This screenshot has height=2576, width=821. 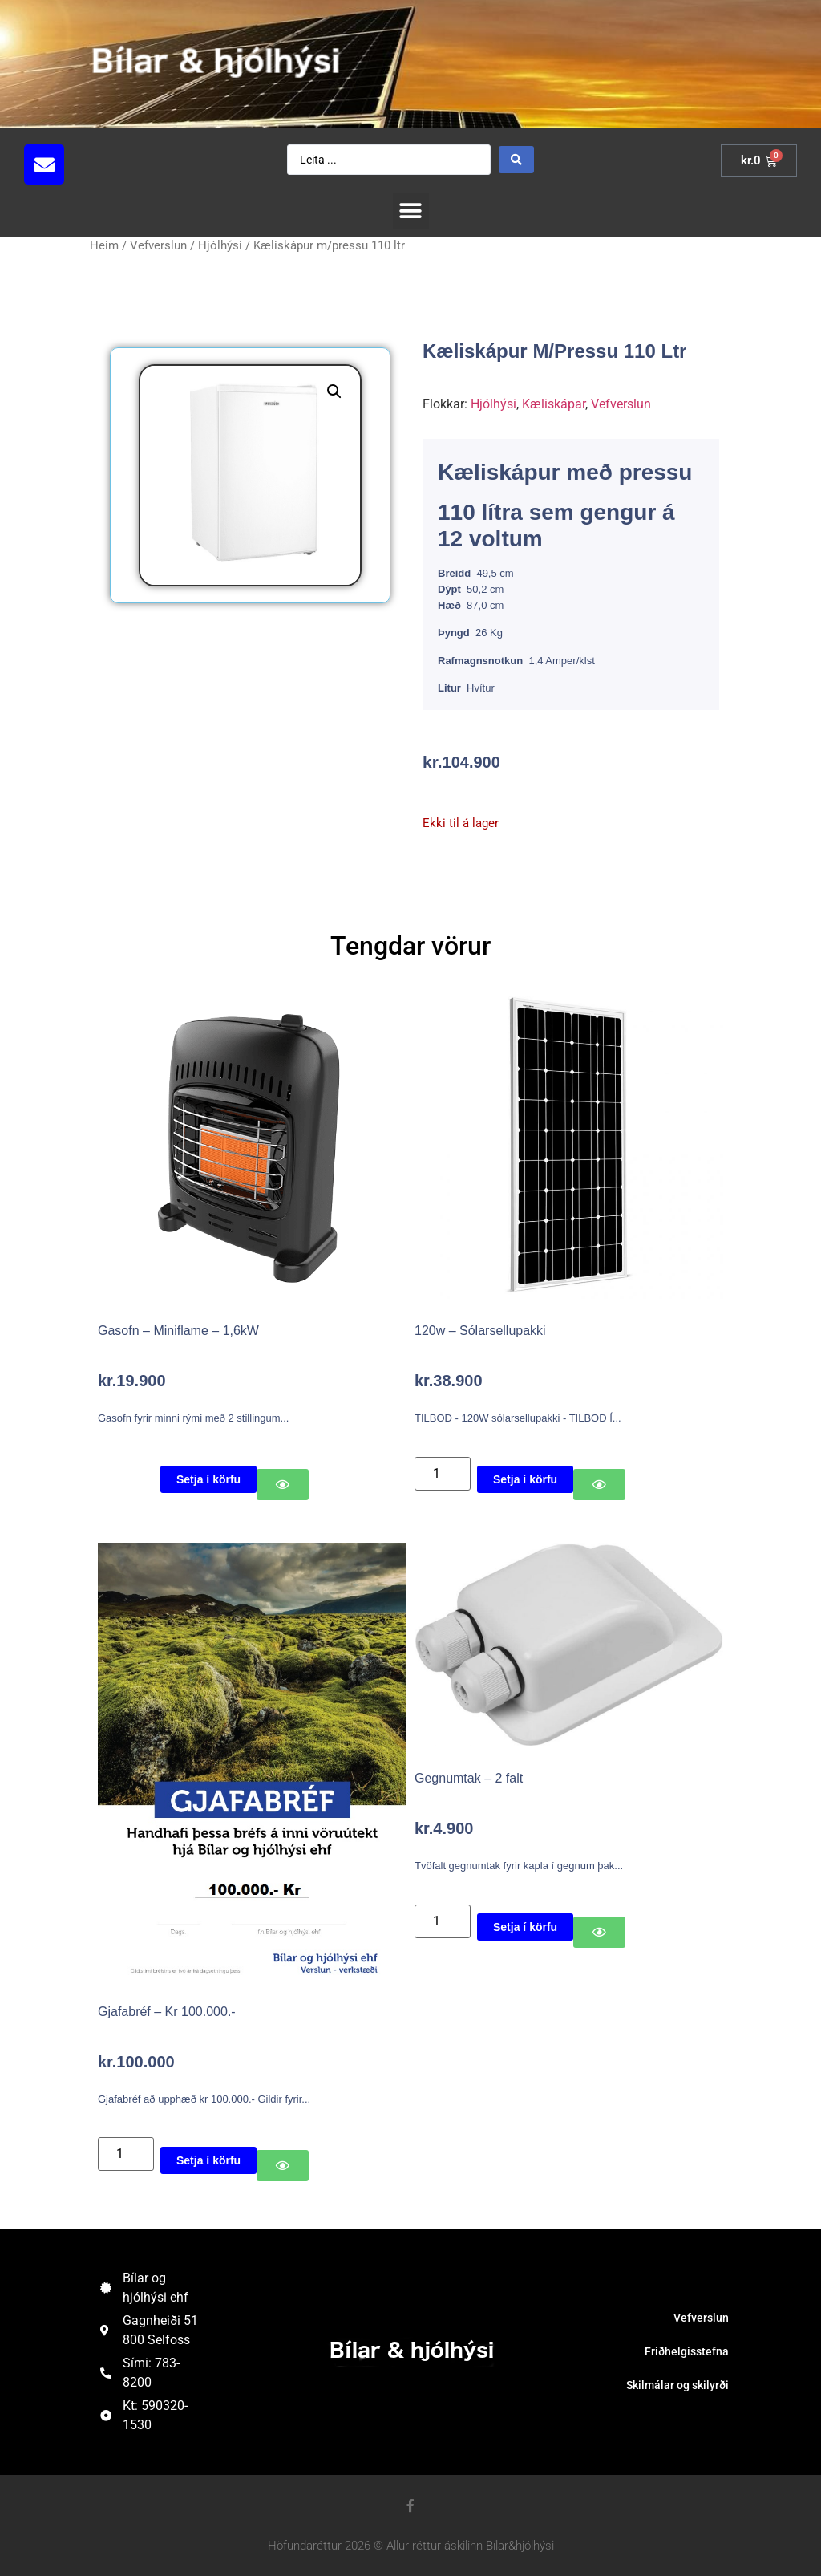 What do you see at coordinates (553, 404) in the screenshot?
I see `Kæliskápar` at bounding box center [553, 404].